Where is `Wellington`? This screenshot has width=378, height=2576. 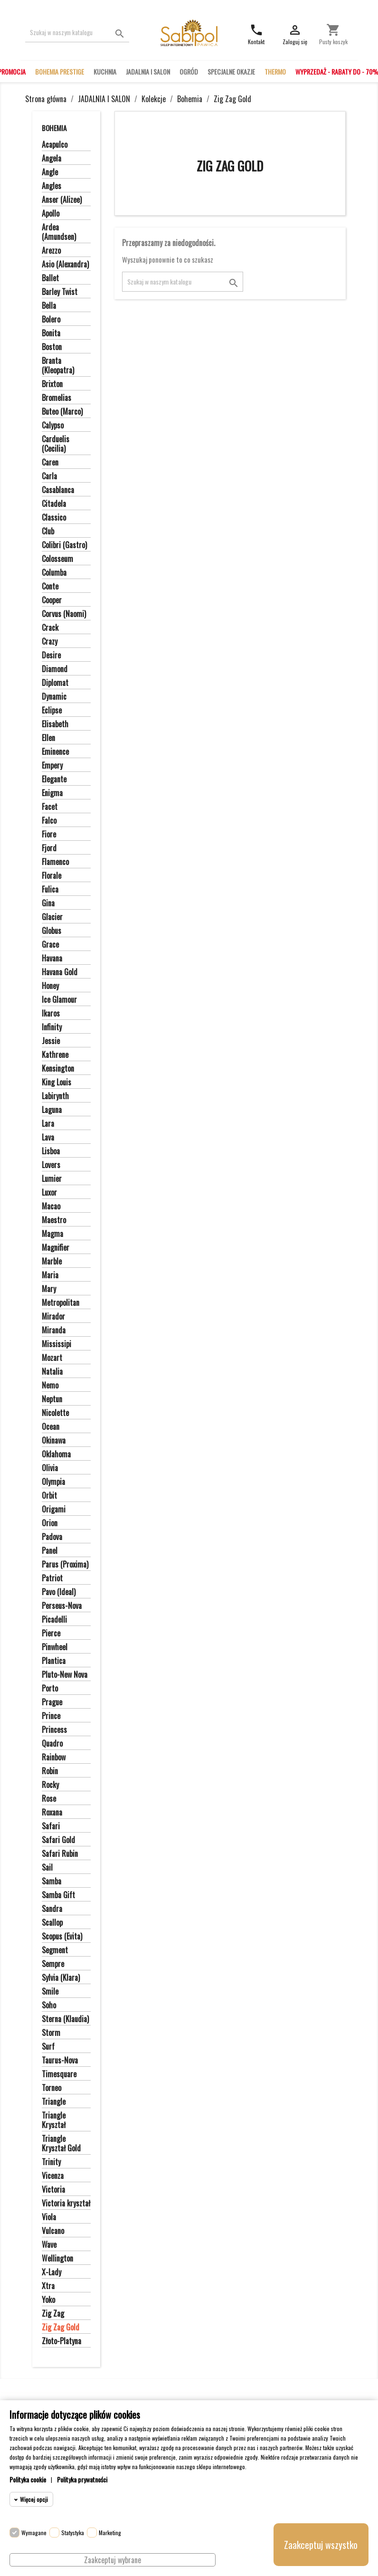
Wellington is located at coordinates (57, 2258).